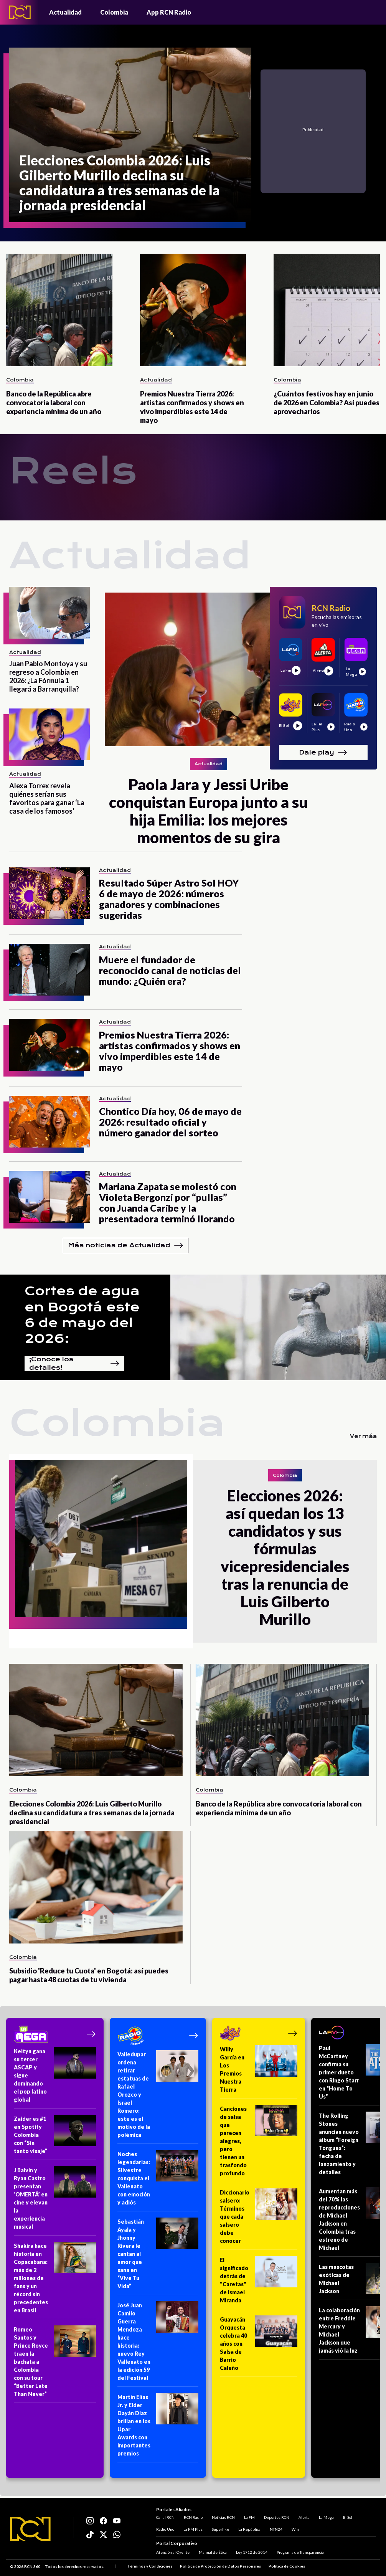  I want to click on El Sol, so click(347, 2517).